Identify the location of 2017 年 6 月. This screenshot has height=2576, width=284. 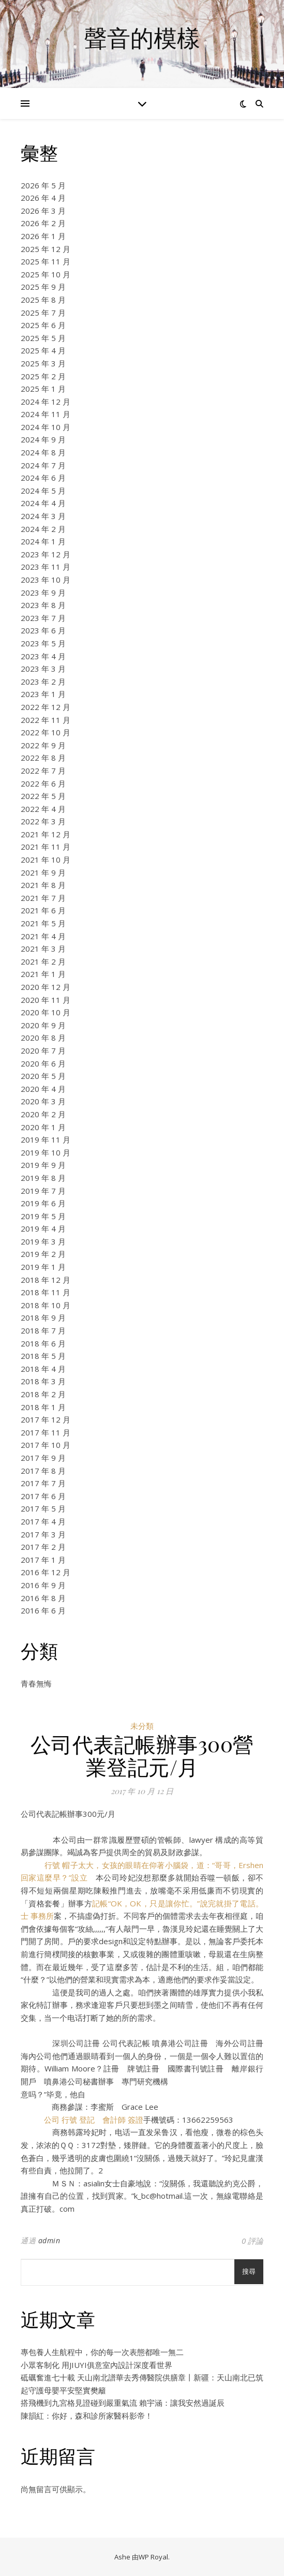
(43, 1496).